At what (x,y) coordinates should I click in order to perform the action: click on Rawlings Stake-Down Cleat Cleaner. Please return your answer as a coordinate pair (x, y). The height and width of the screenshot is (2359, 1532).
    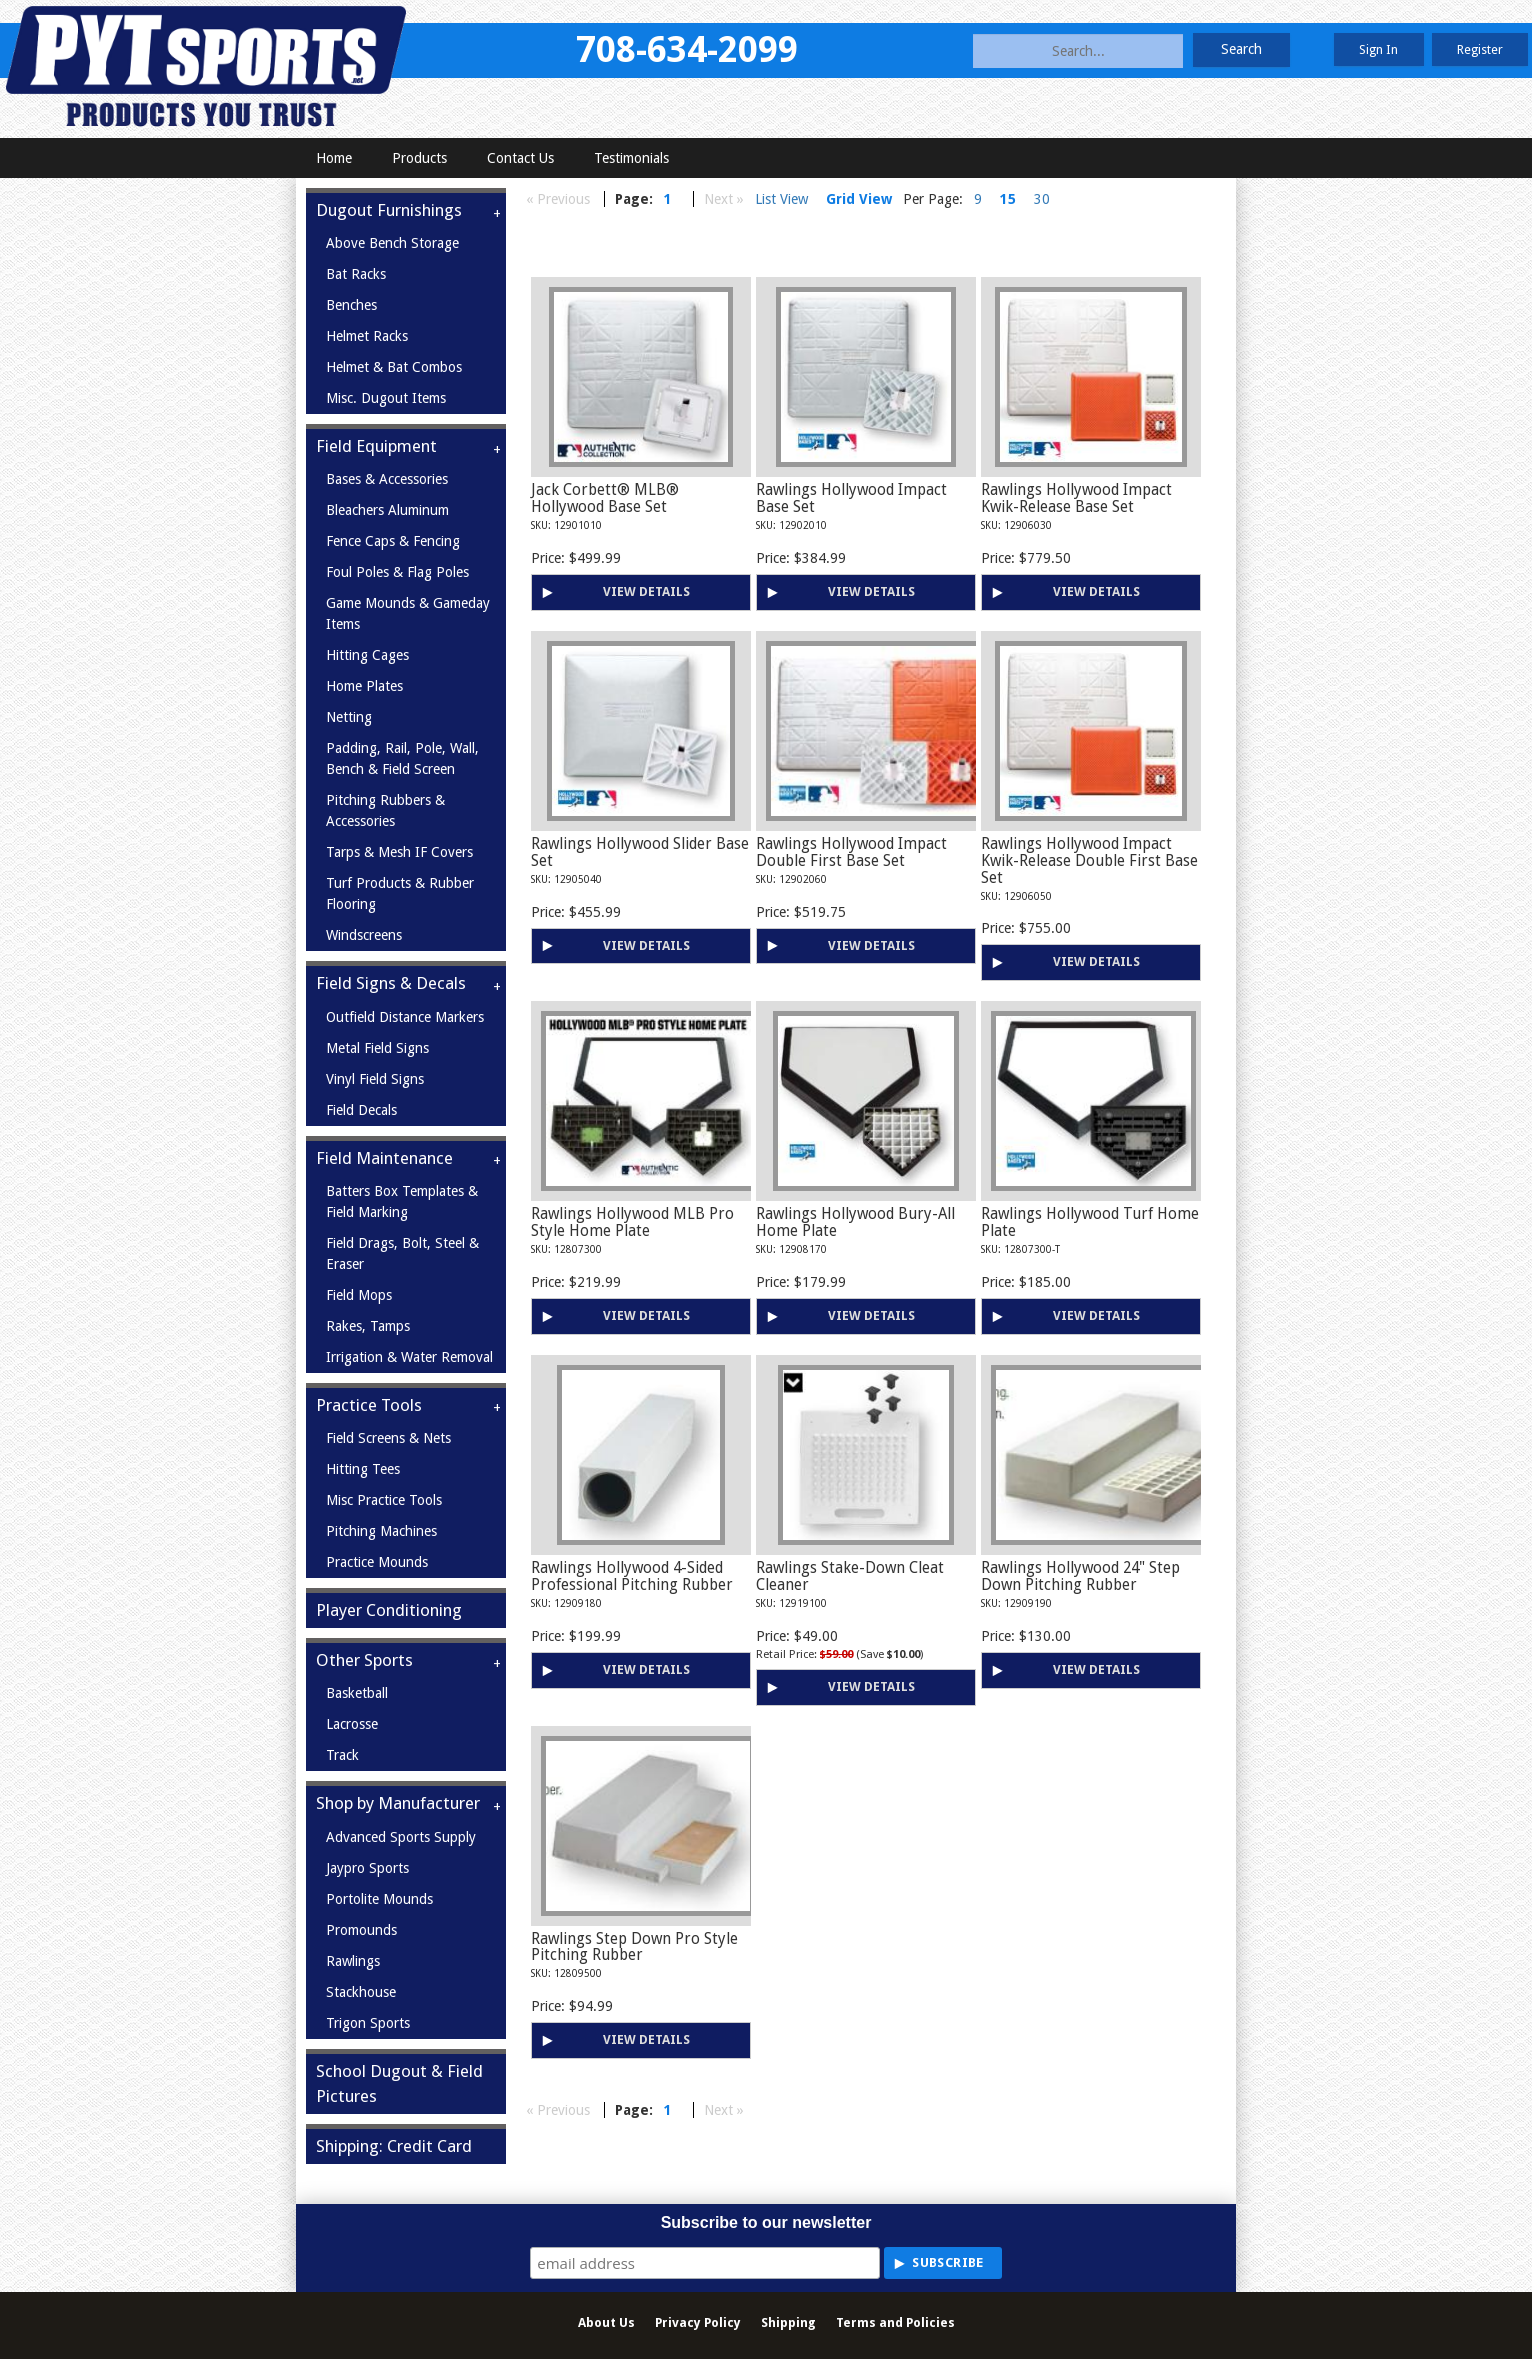
    Looking at the image, I should click on (850, 1576).